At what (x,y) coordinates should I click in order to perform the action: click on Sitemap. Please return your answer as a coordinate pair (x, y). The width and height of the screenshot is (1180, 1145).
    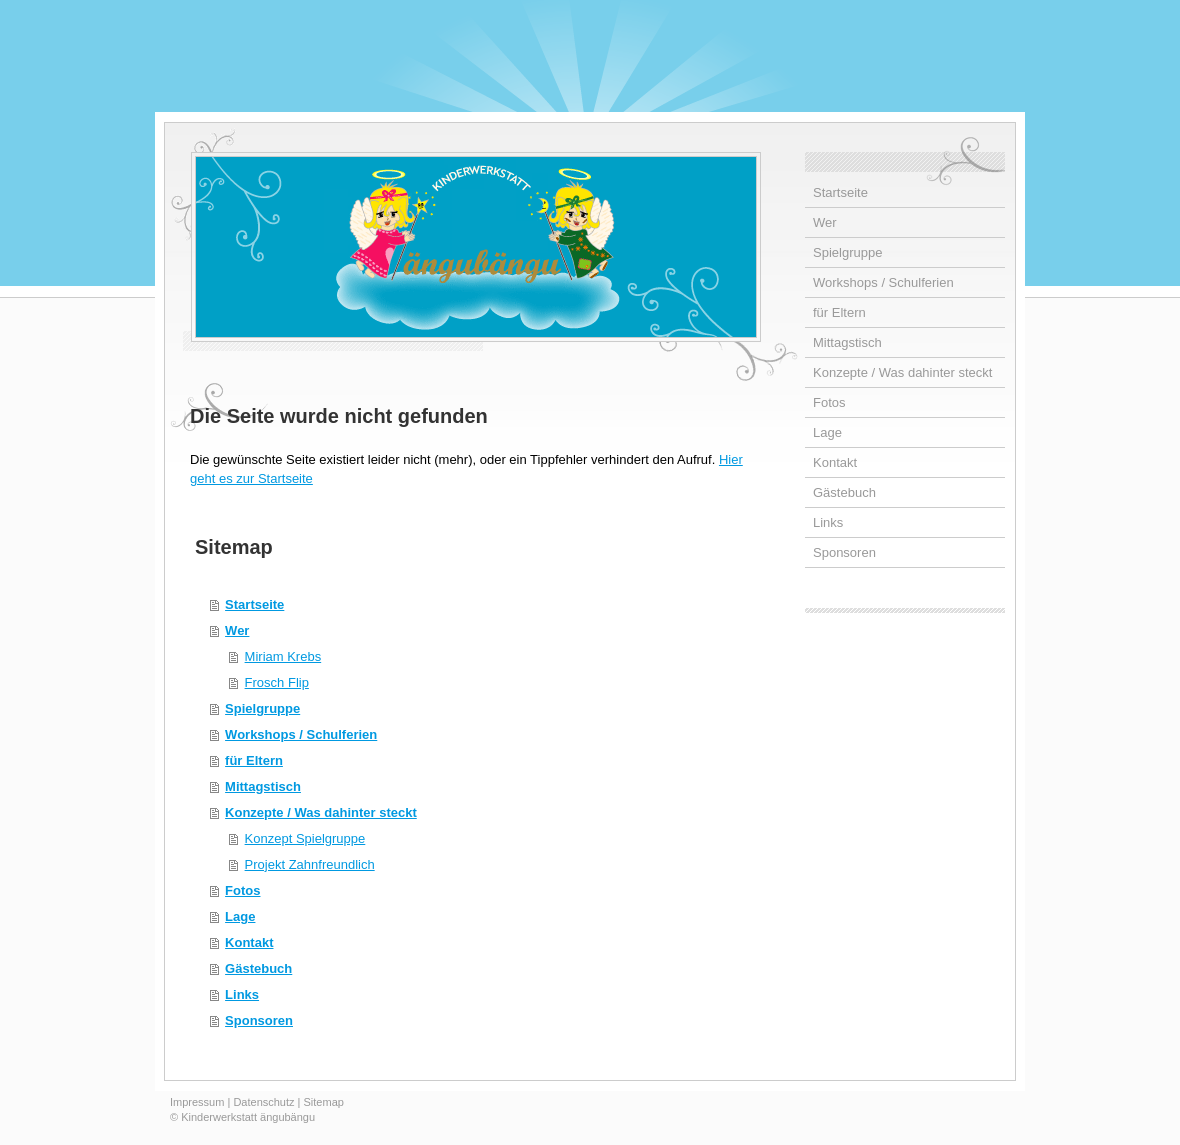
    Looking at the image, I should click on (324, 1102).